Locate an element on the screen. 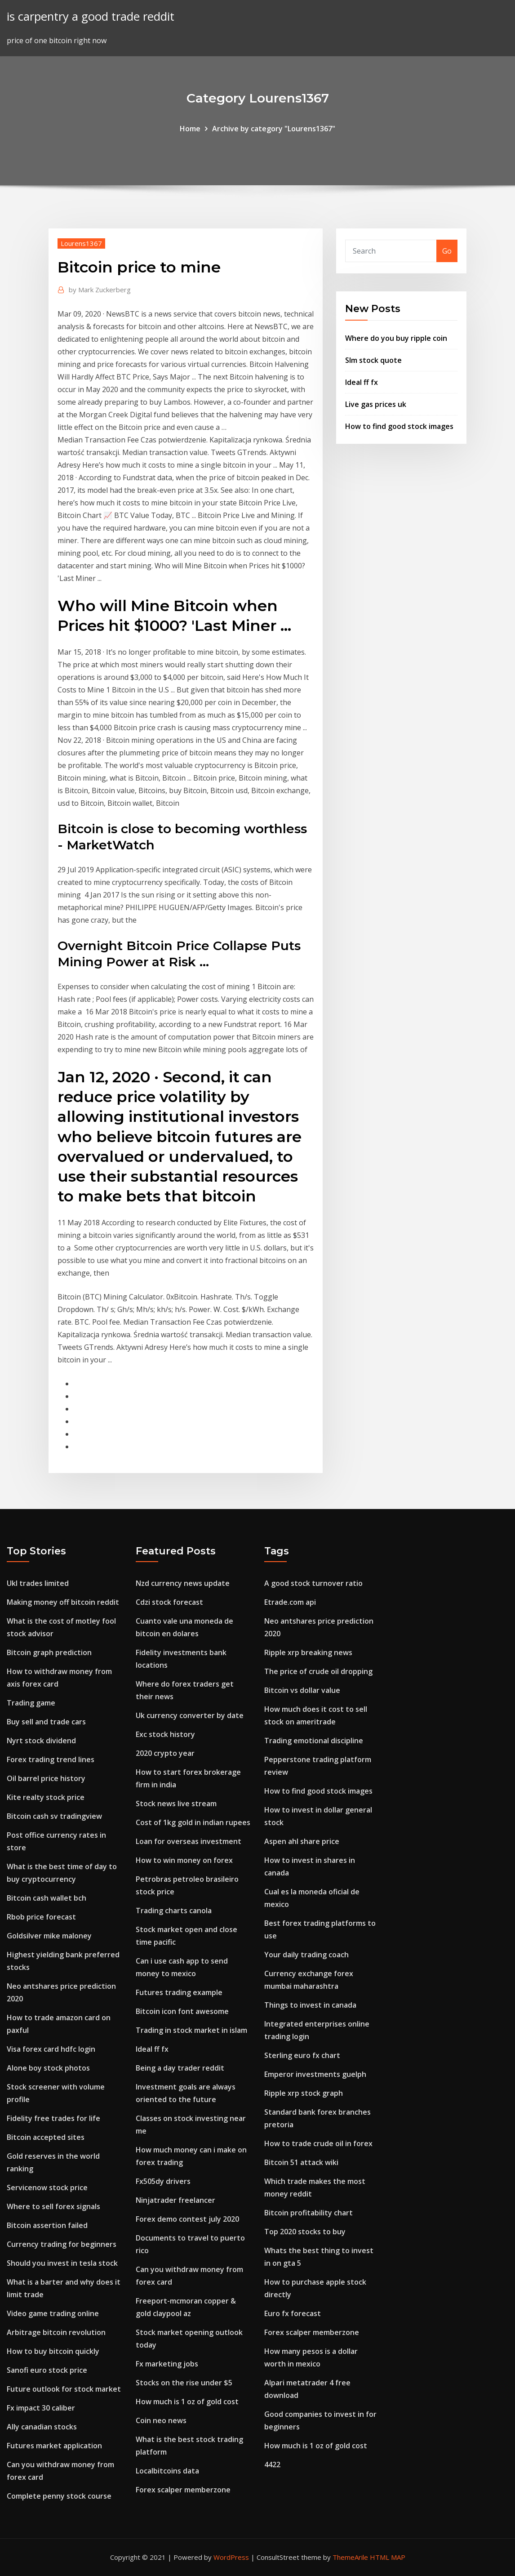 The width and height of the screenshot is (515, 2576). Kite realty stock price is located at coordinates (45, 1797).